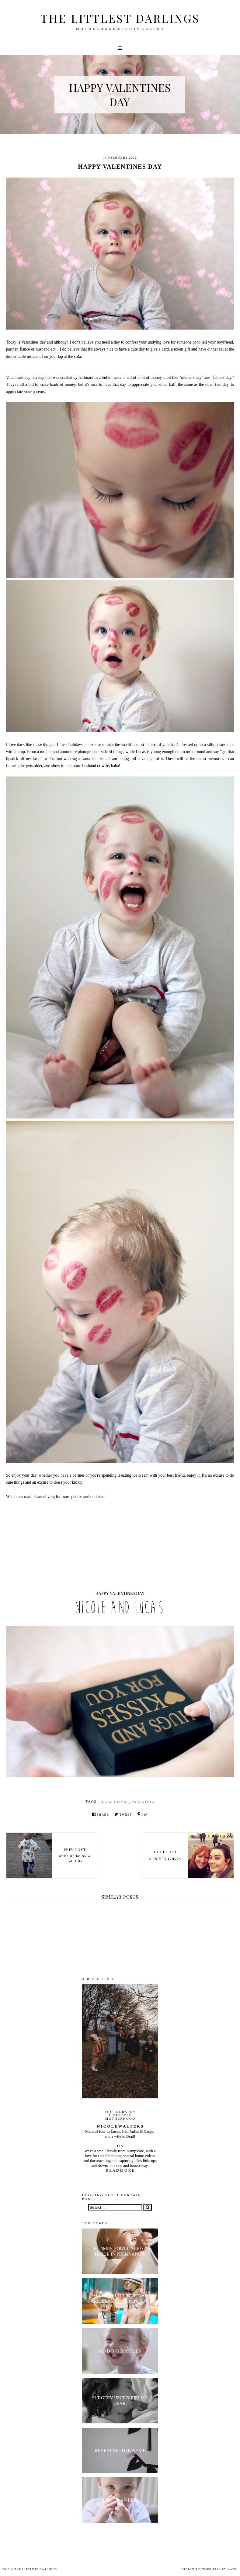 This screenshot has height=2576, width=240. What do you see at coordinates (219, 2569) in the screenshot?
I see `Templates by Kate.` at bounding box center [219, 2569].